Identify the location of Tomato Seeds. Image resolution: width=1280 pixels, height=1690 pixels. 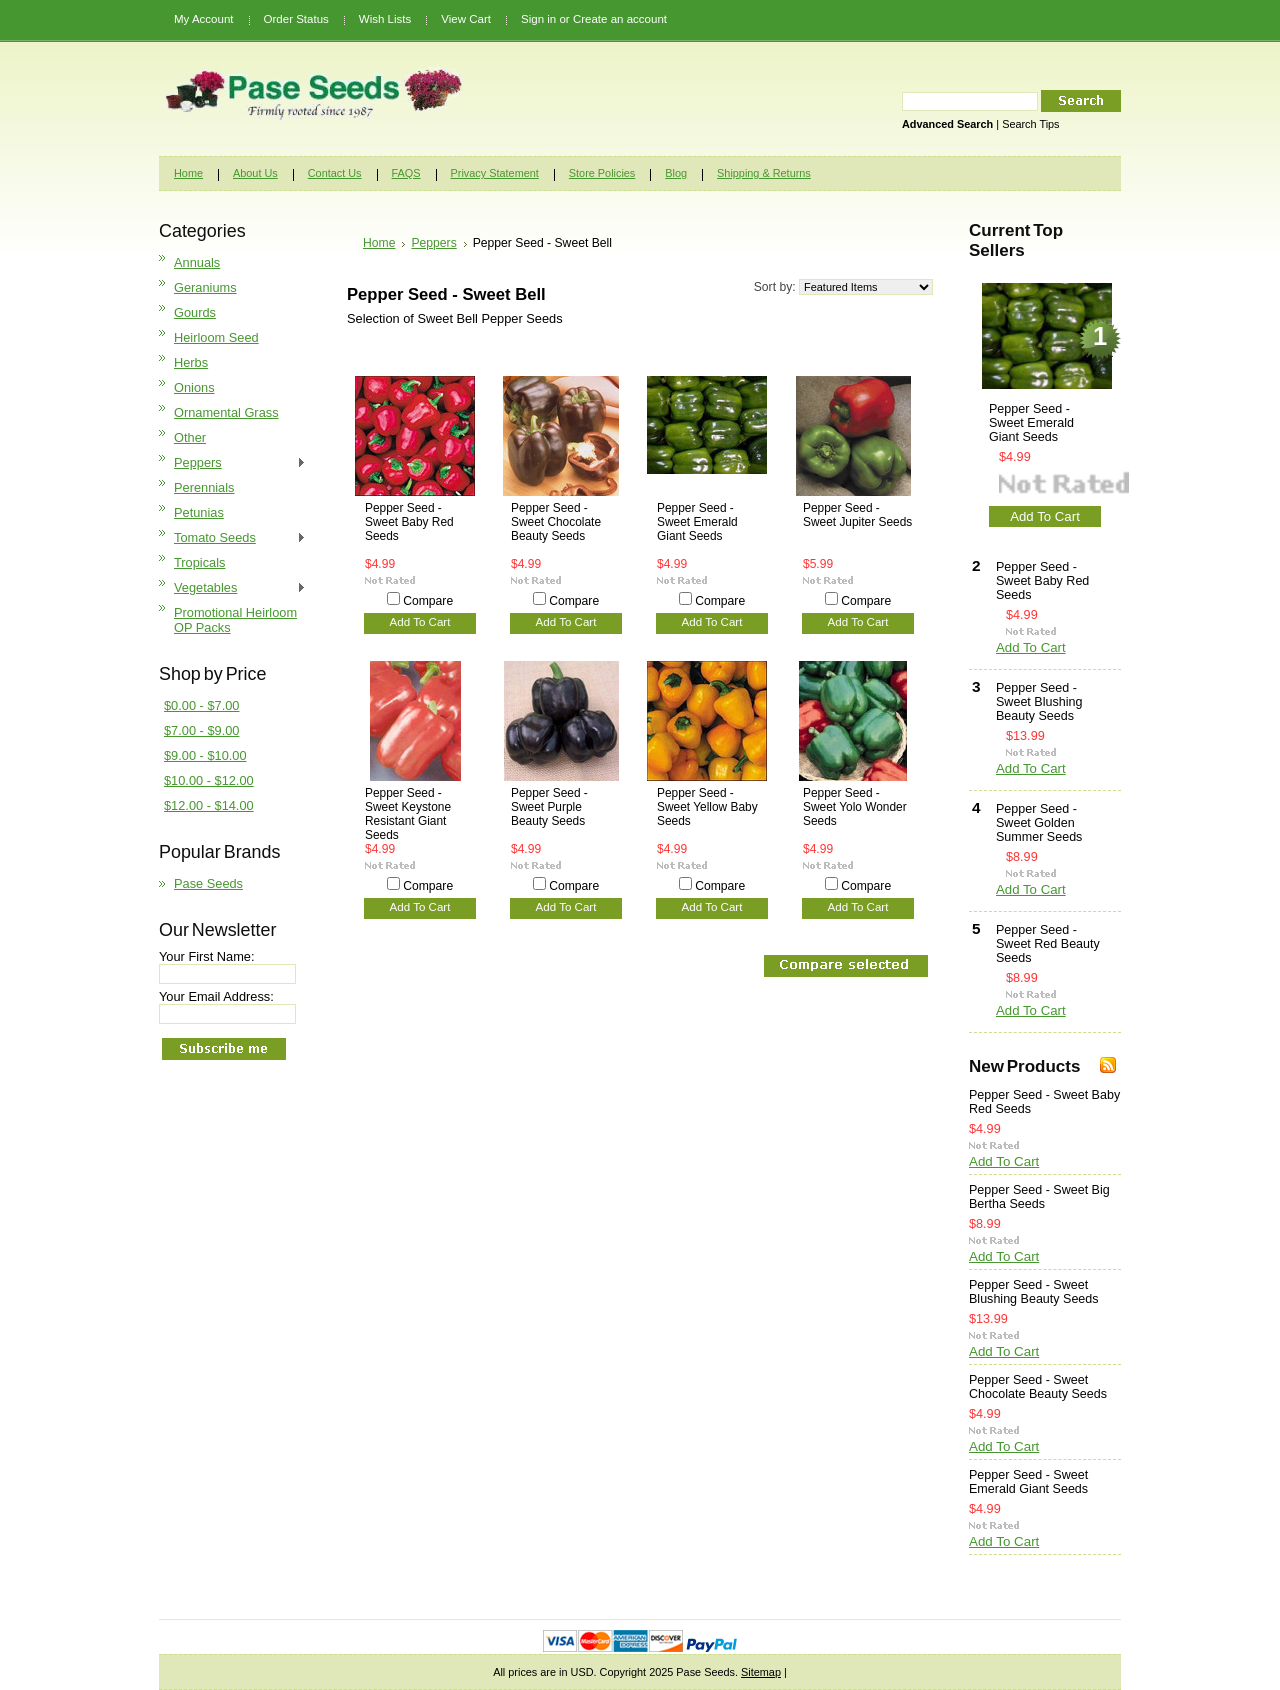
(232, 538).